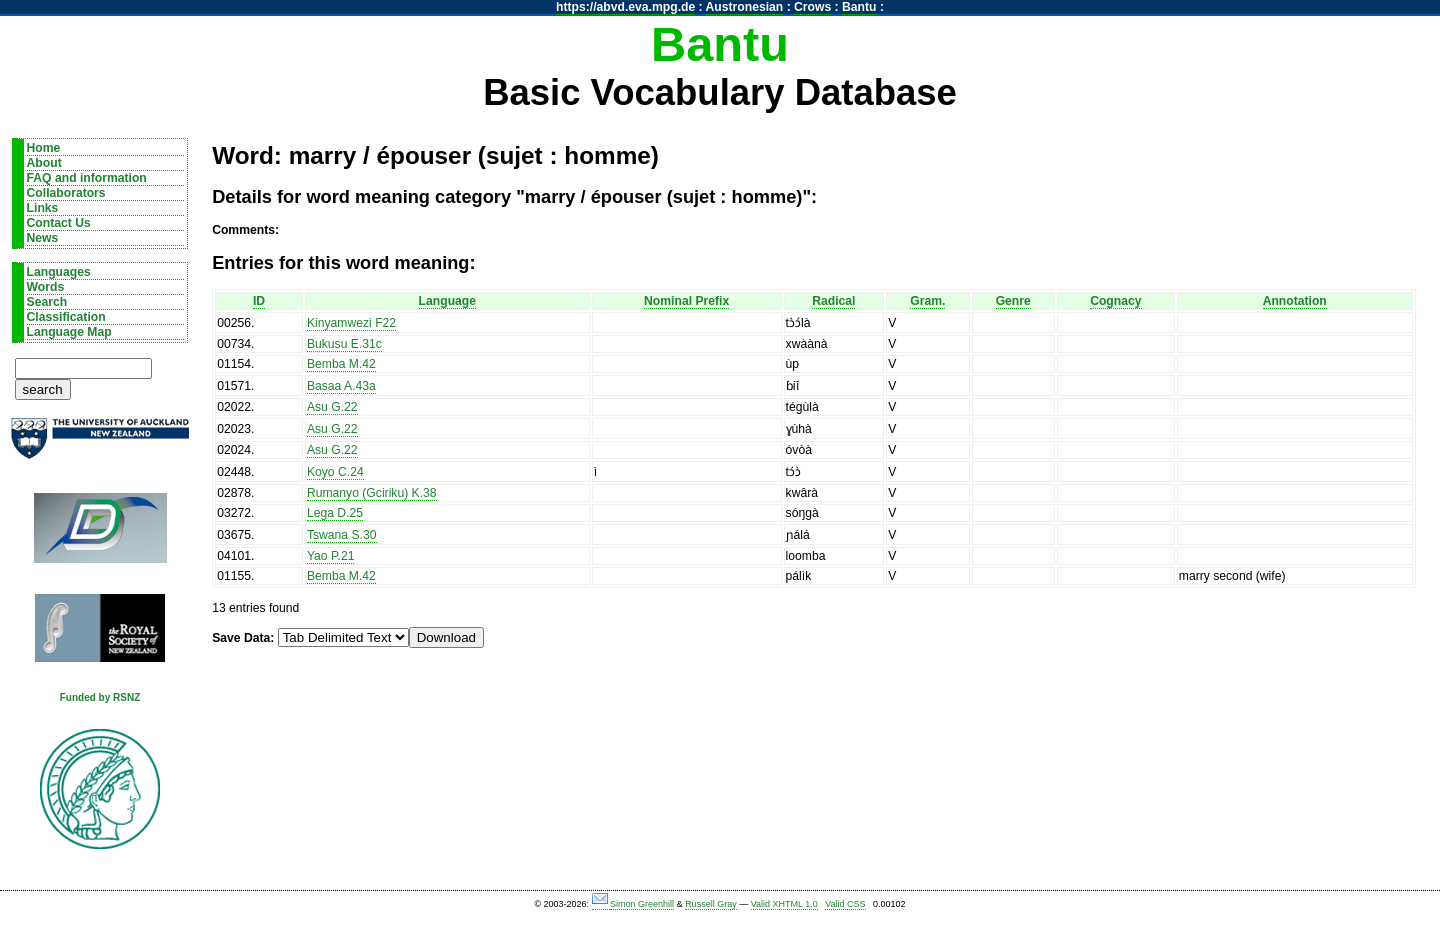 This screenshot has height=931, width=1440. What do you see at coordinates (69, 332) in the screenshot?
I see `Language Map` at bounding box center [69, 332].